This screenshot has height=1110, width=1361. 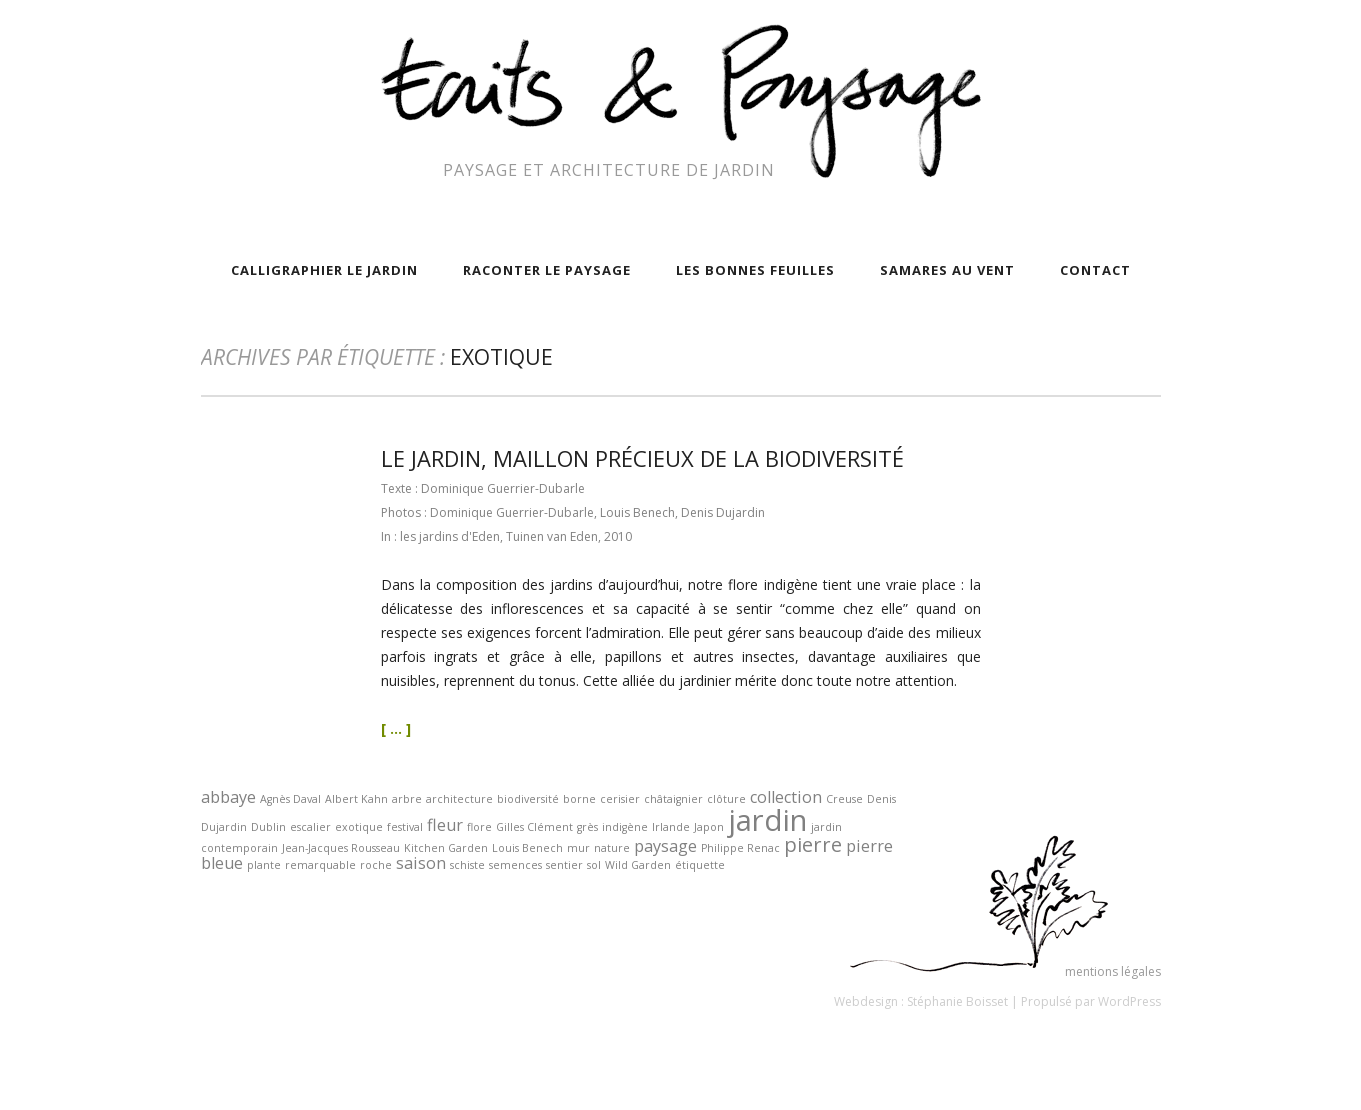 What do you see at coordinates (359, 827) in the screenshot?
I see `exotique [exotique (1 élément)]` at bounding box center [359, 827].